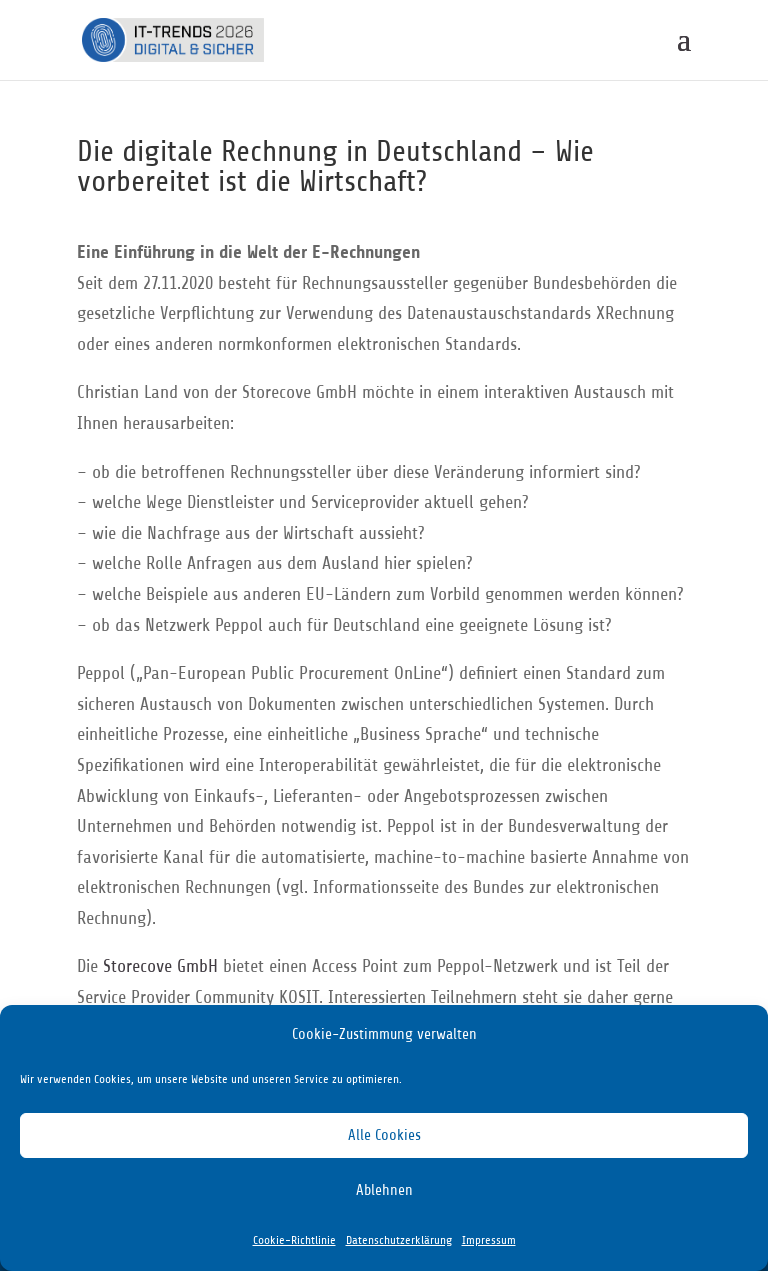 This screenshot has width=768, height=1271. What do you see at coordinates (489, 1240) in the screenshot?
I see `Impressum` at bounding box center [489, 1240].